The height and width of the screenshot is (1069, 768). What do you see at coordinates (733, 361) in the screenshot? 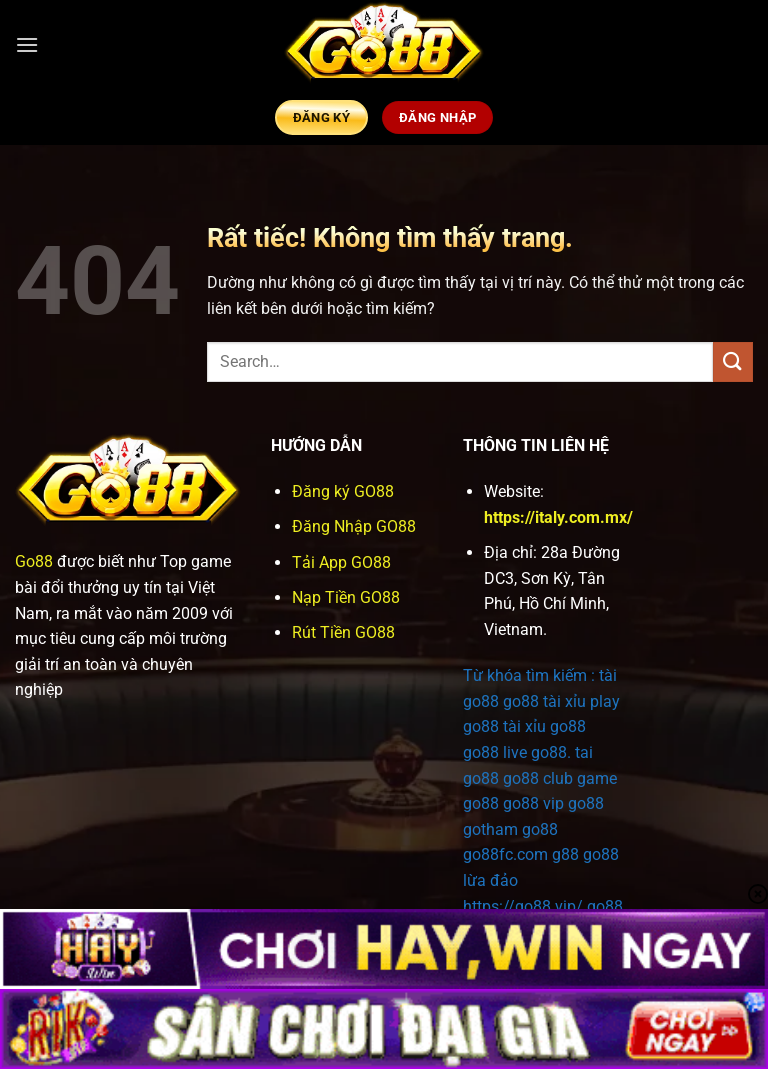
I see `[Gửi]` at bounding box center [733, 361].